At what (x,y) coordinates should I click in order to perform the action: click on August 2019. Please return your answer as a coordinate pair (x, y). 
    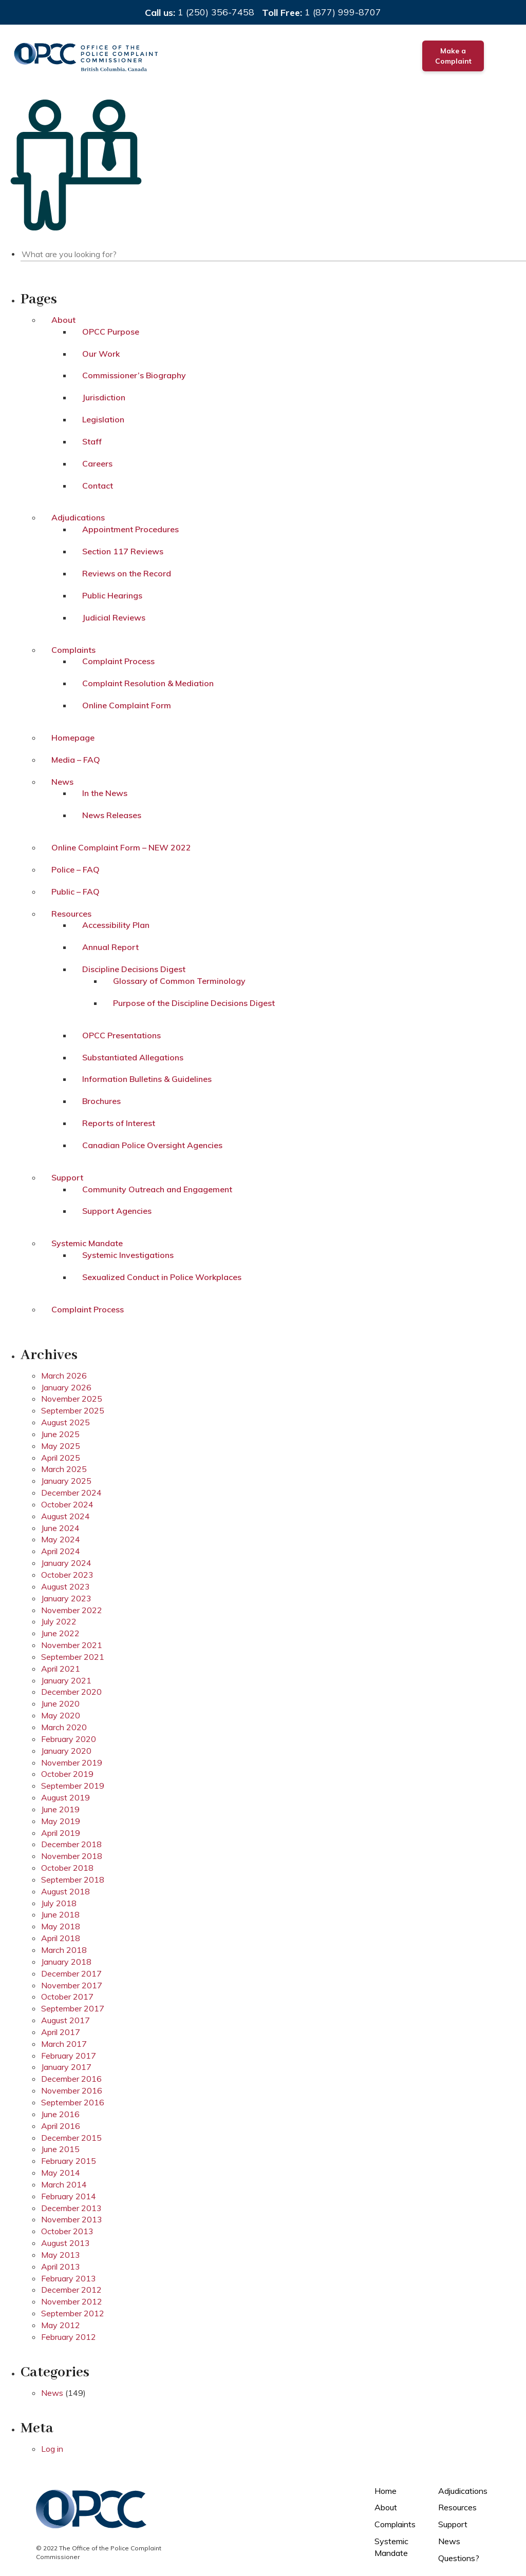
    Looking at the image, I should click on (65, 1797).